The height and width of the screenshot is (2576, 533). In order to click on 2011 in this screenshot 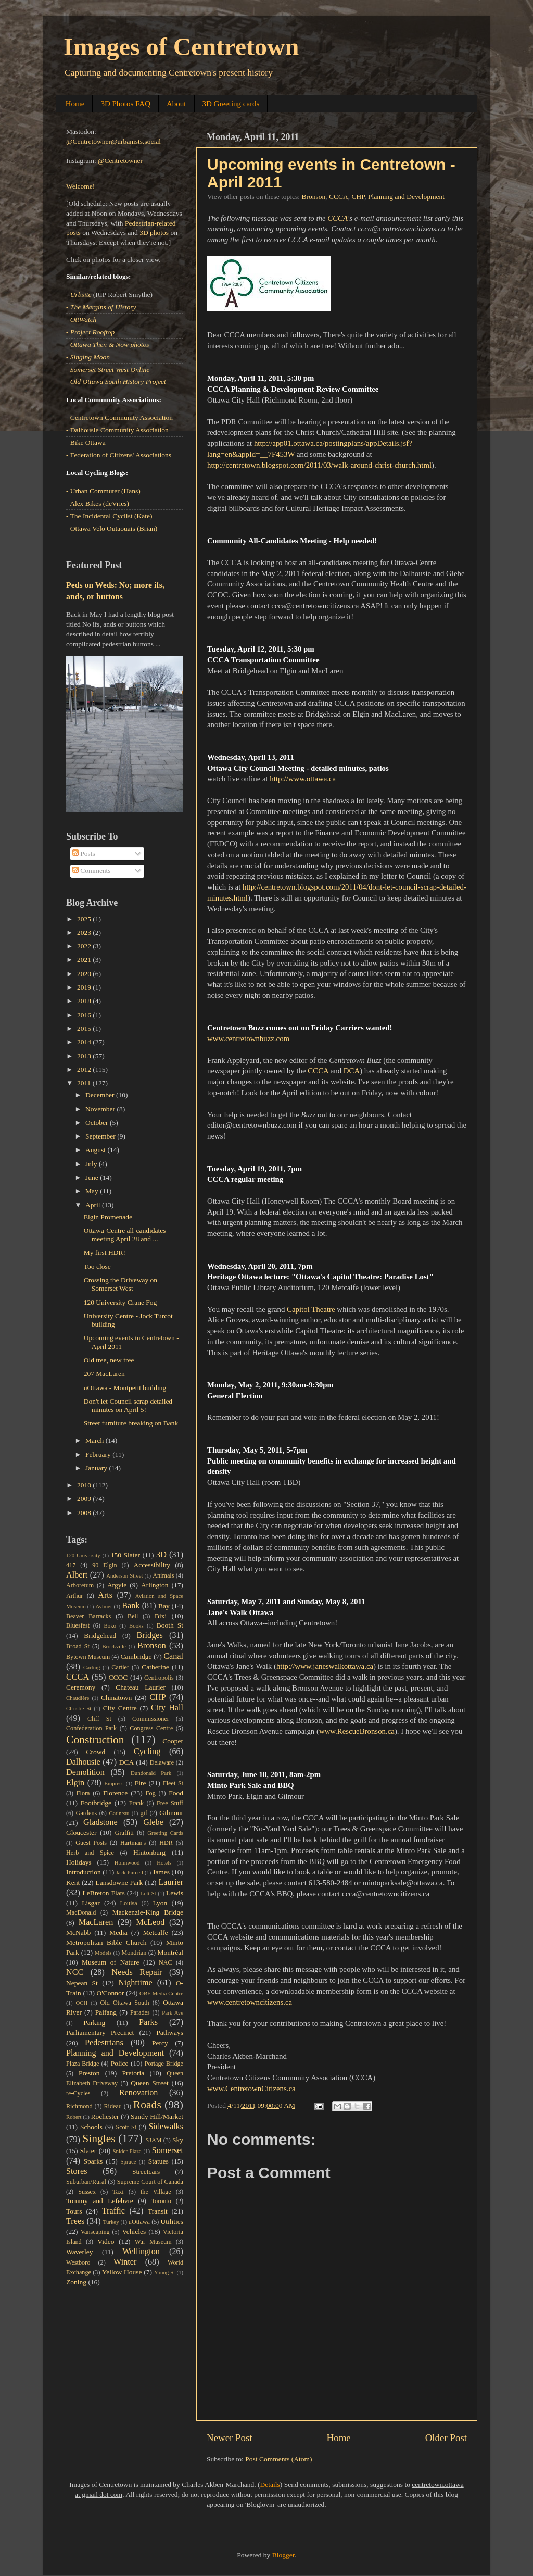, I will do `click(85, 1083)`.